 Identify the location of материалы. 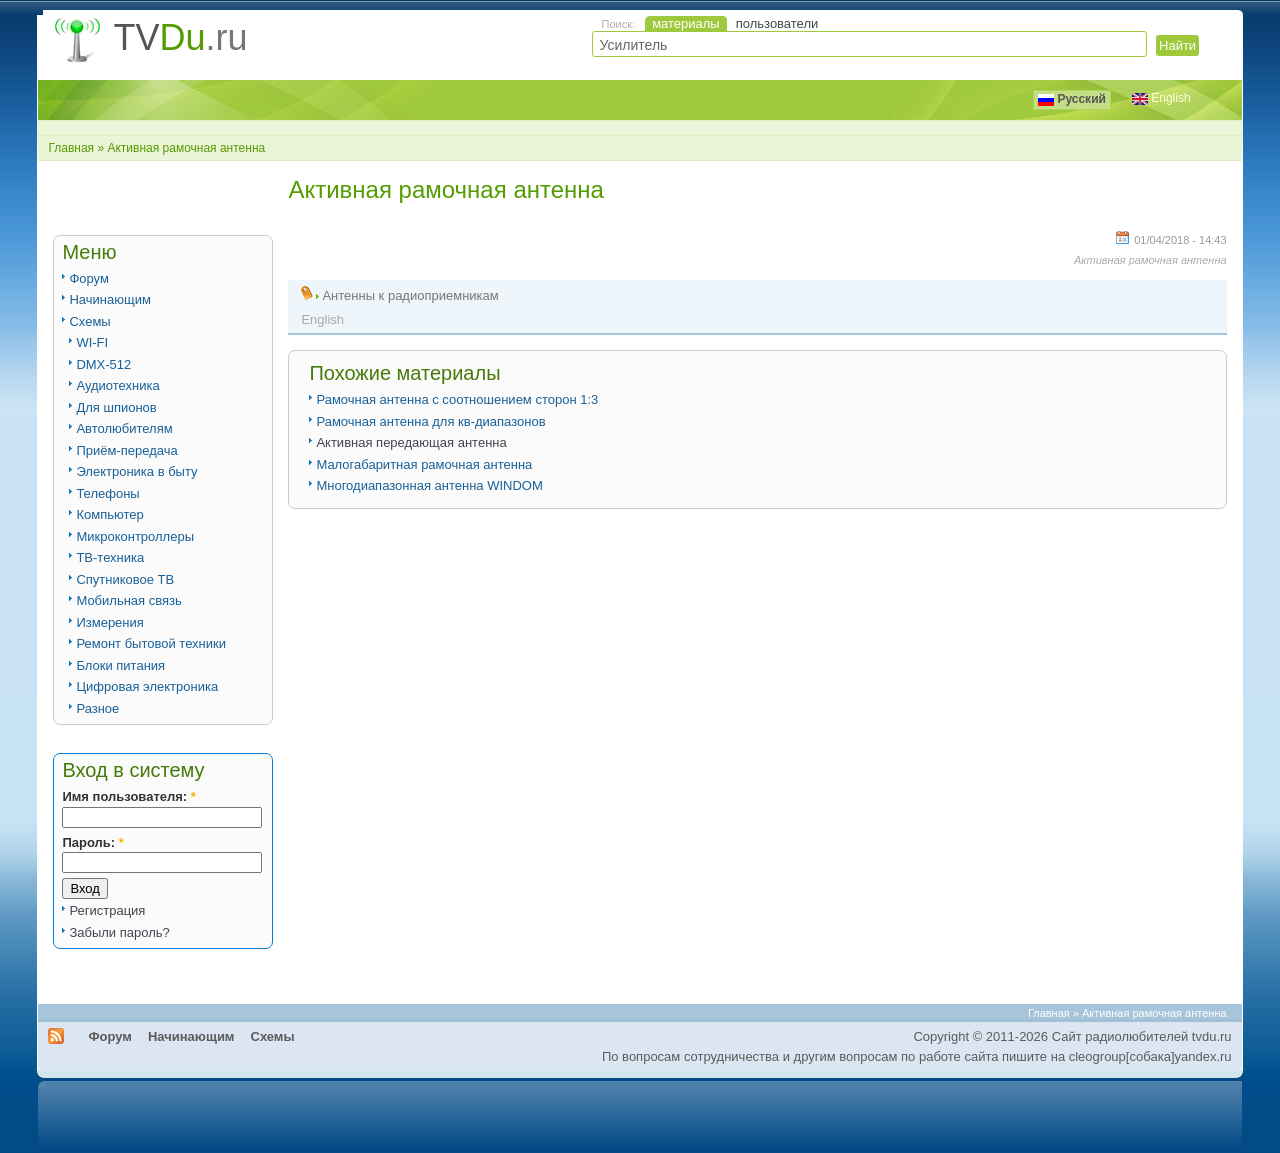
(686, 23).